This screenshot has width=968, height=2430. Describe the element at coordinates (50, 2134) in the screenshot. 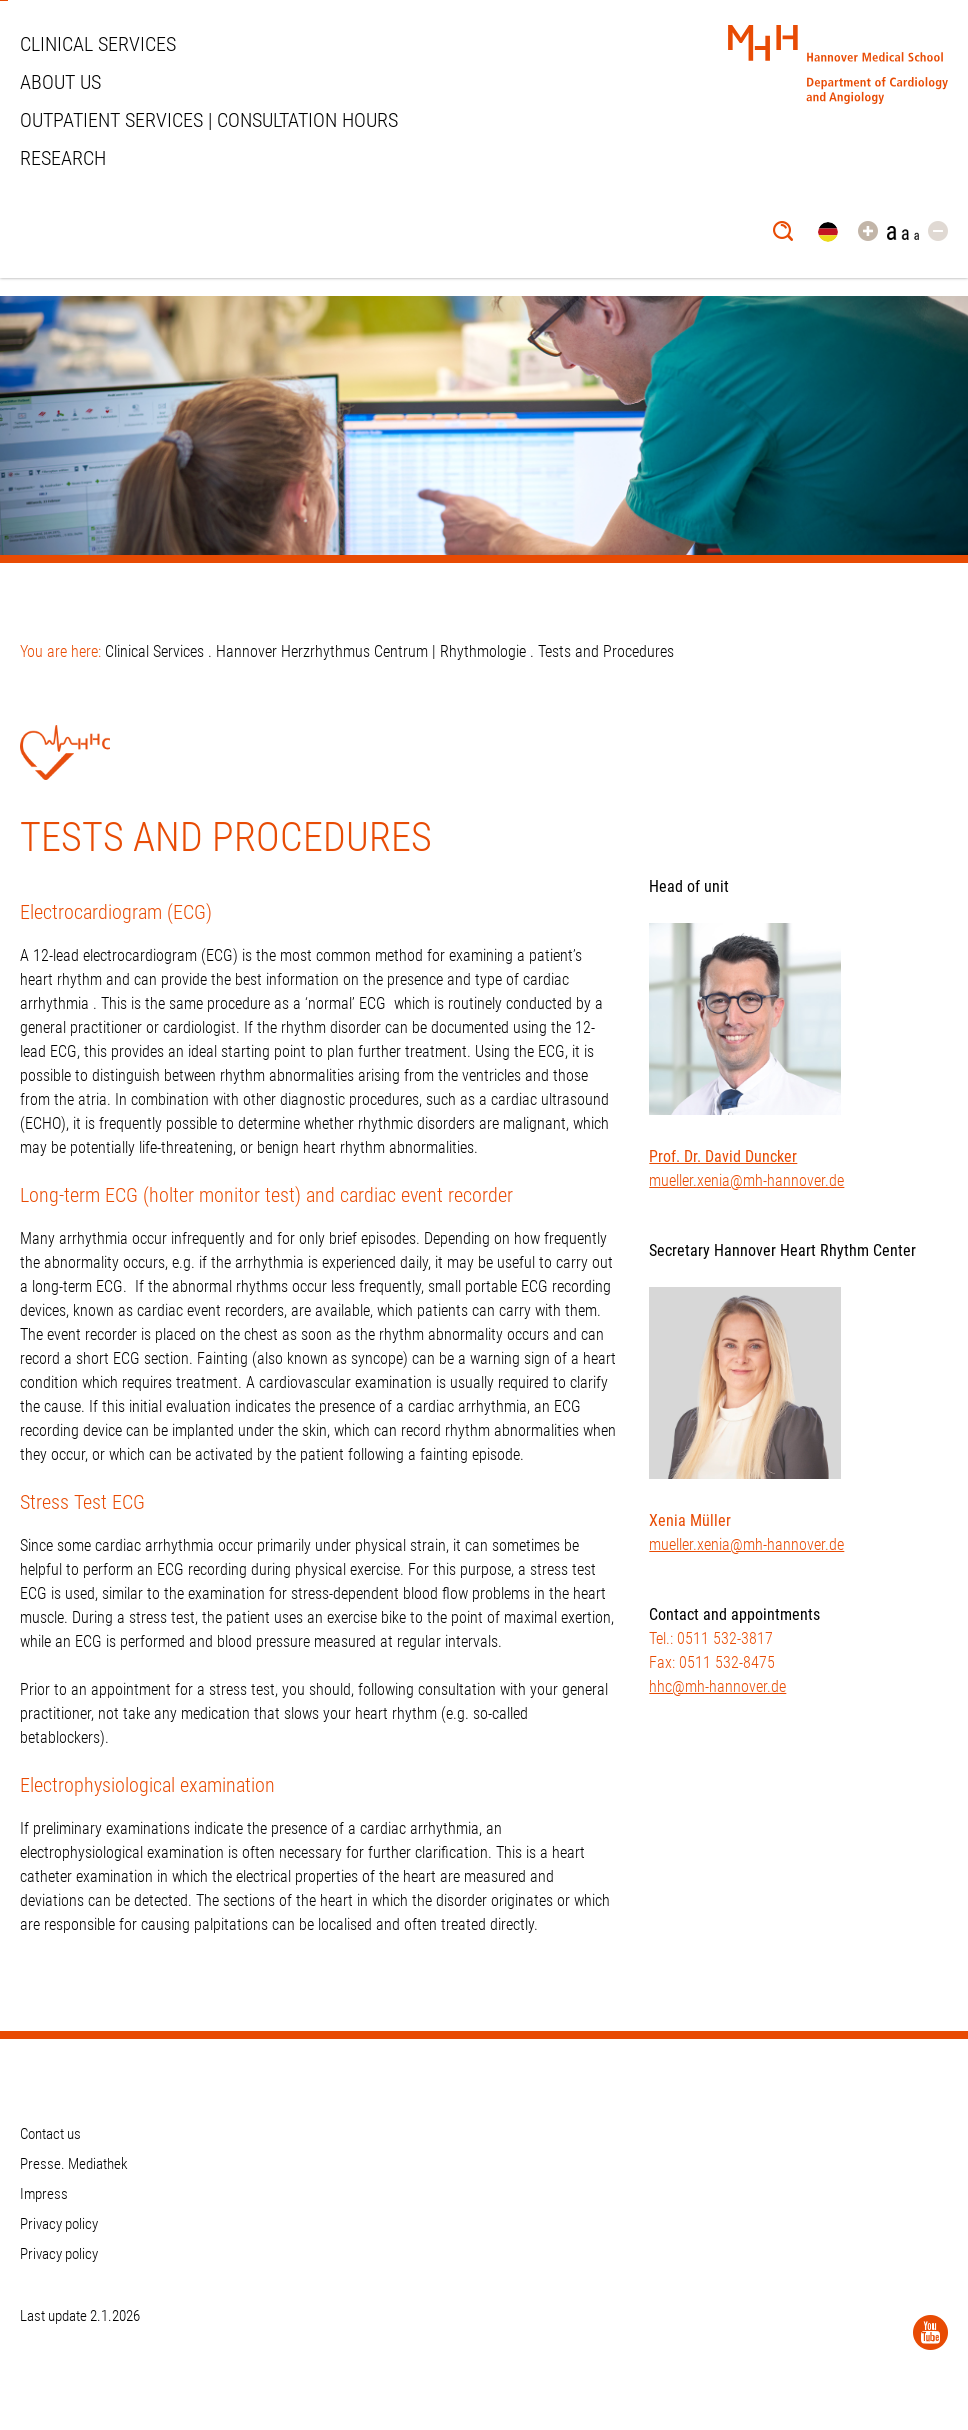

I see `Contact us` at that location.